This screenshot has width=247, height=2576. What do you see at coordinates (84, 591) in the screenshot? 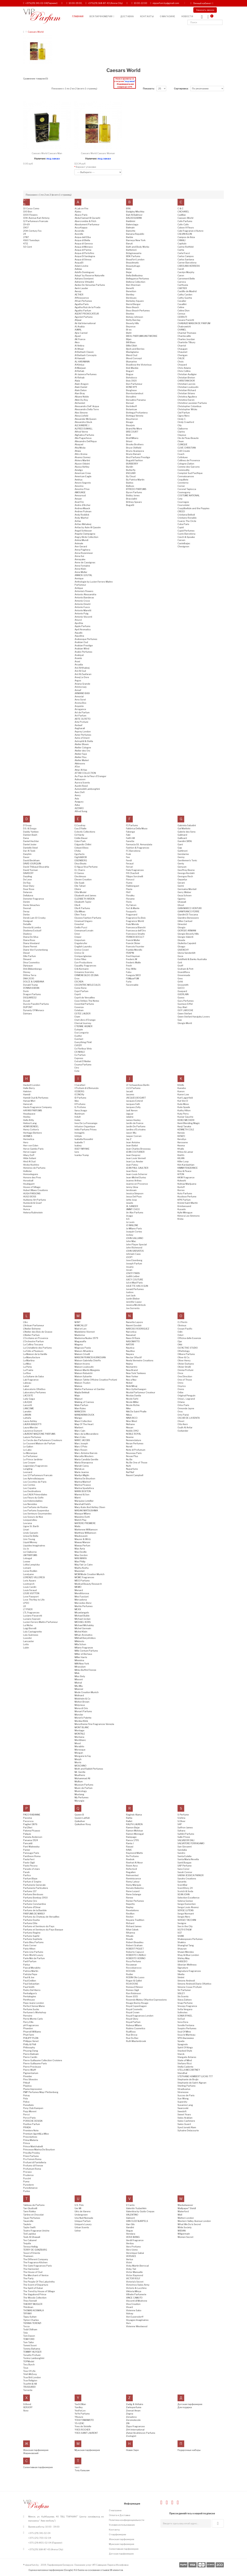
I see `Antonia's Flowers` at bounding box center [84, 591].